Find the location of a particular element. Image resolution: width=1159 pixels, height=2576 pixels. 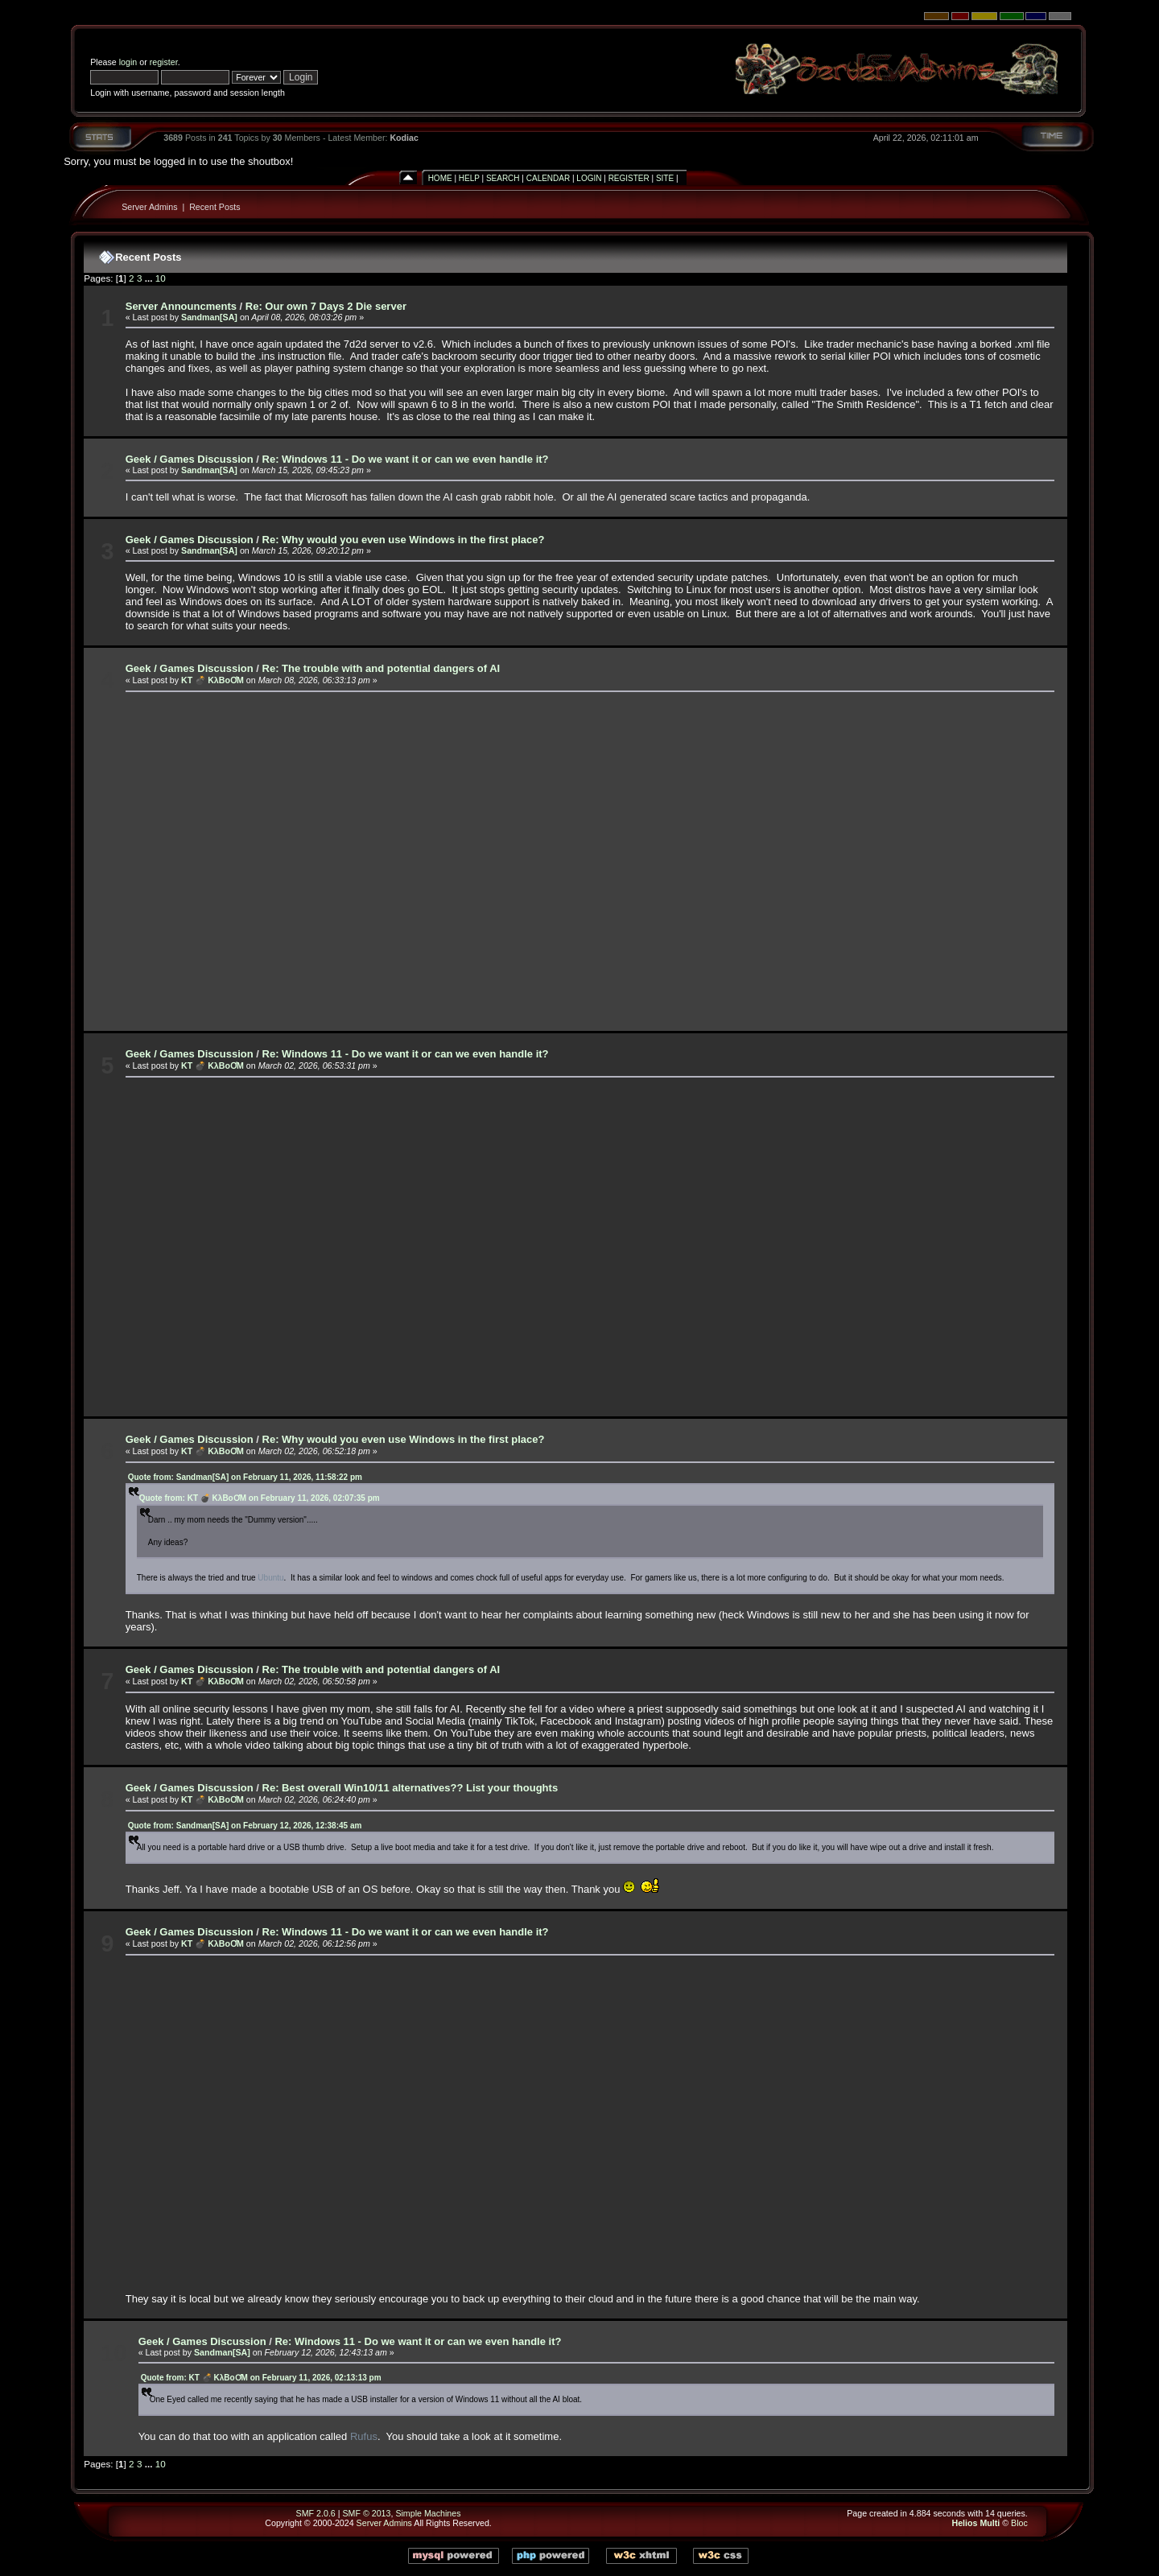

Re: The trouble with and potential dangers of AI is located at coordinates (381, 668).